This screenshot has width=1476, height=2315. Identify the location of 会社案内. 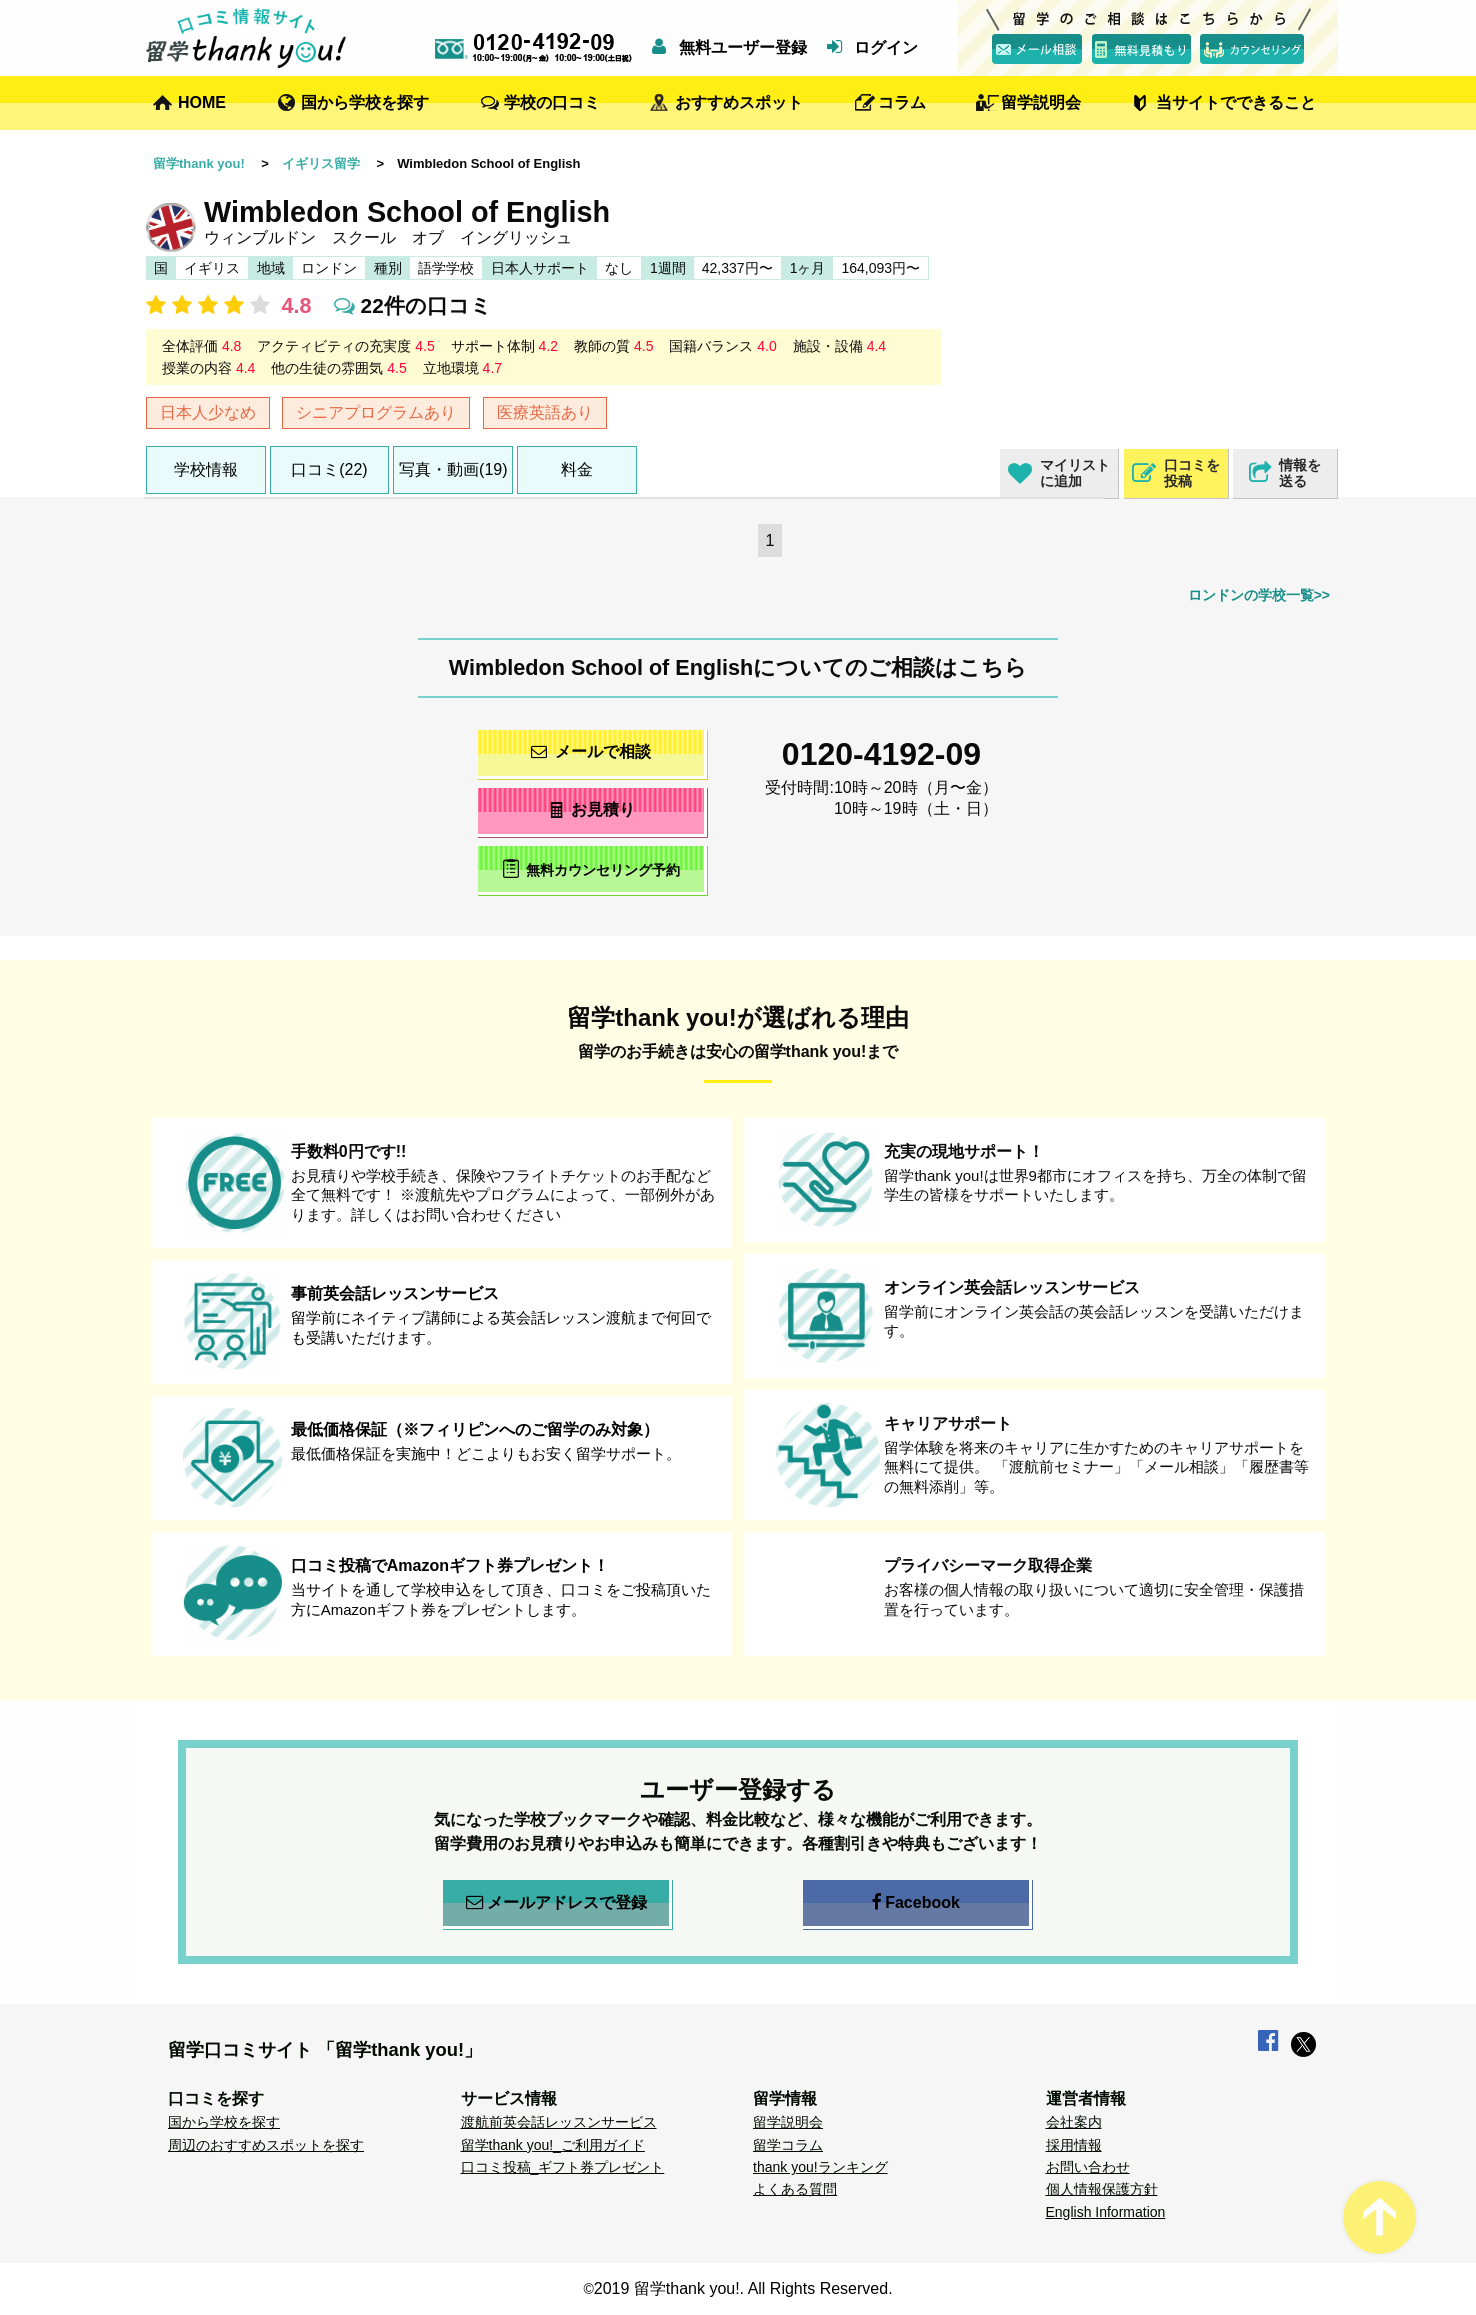
(1074, 2122).